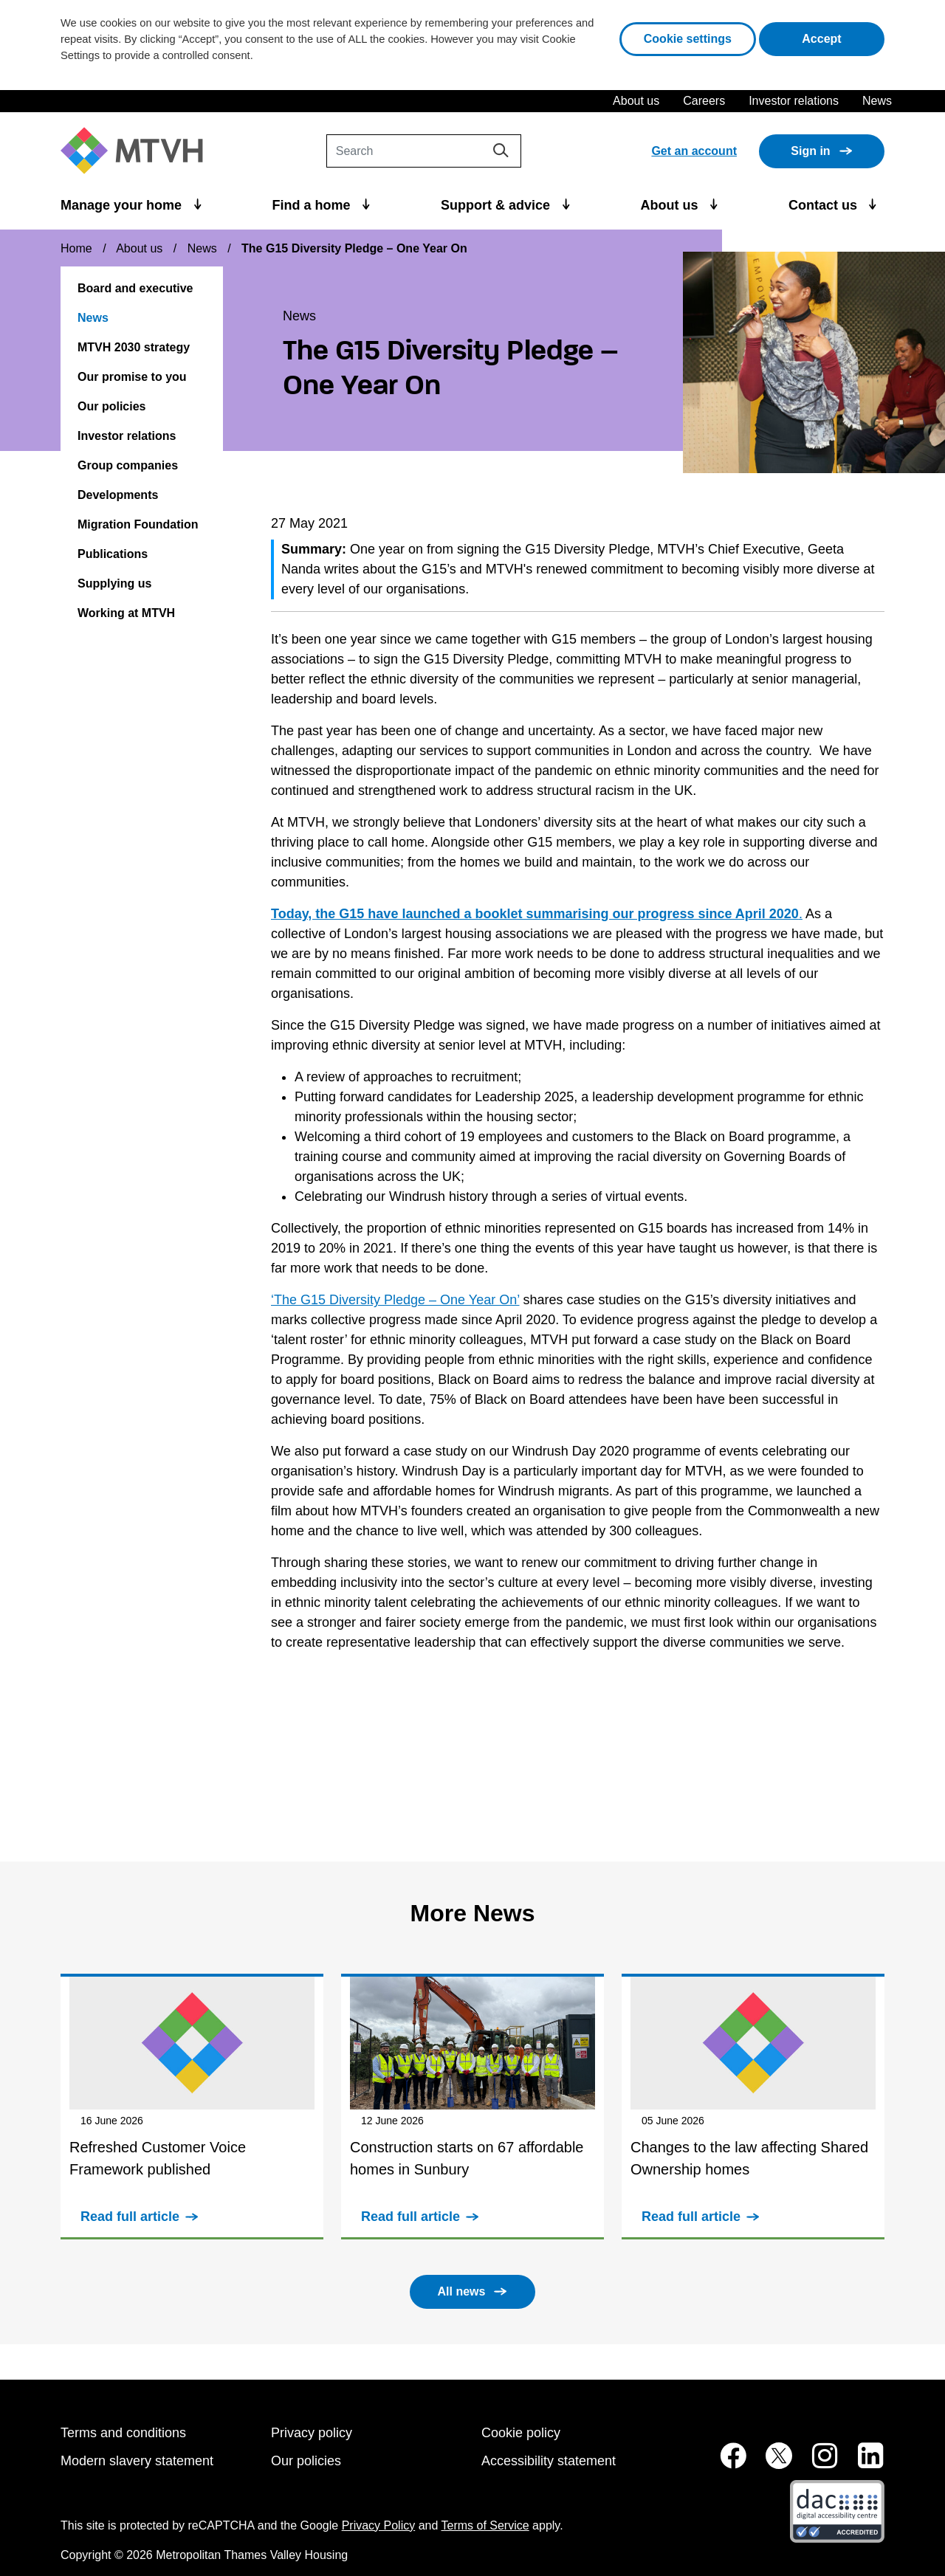  I want to click on Read full article, so click(129, 2216).